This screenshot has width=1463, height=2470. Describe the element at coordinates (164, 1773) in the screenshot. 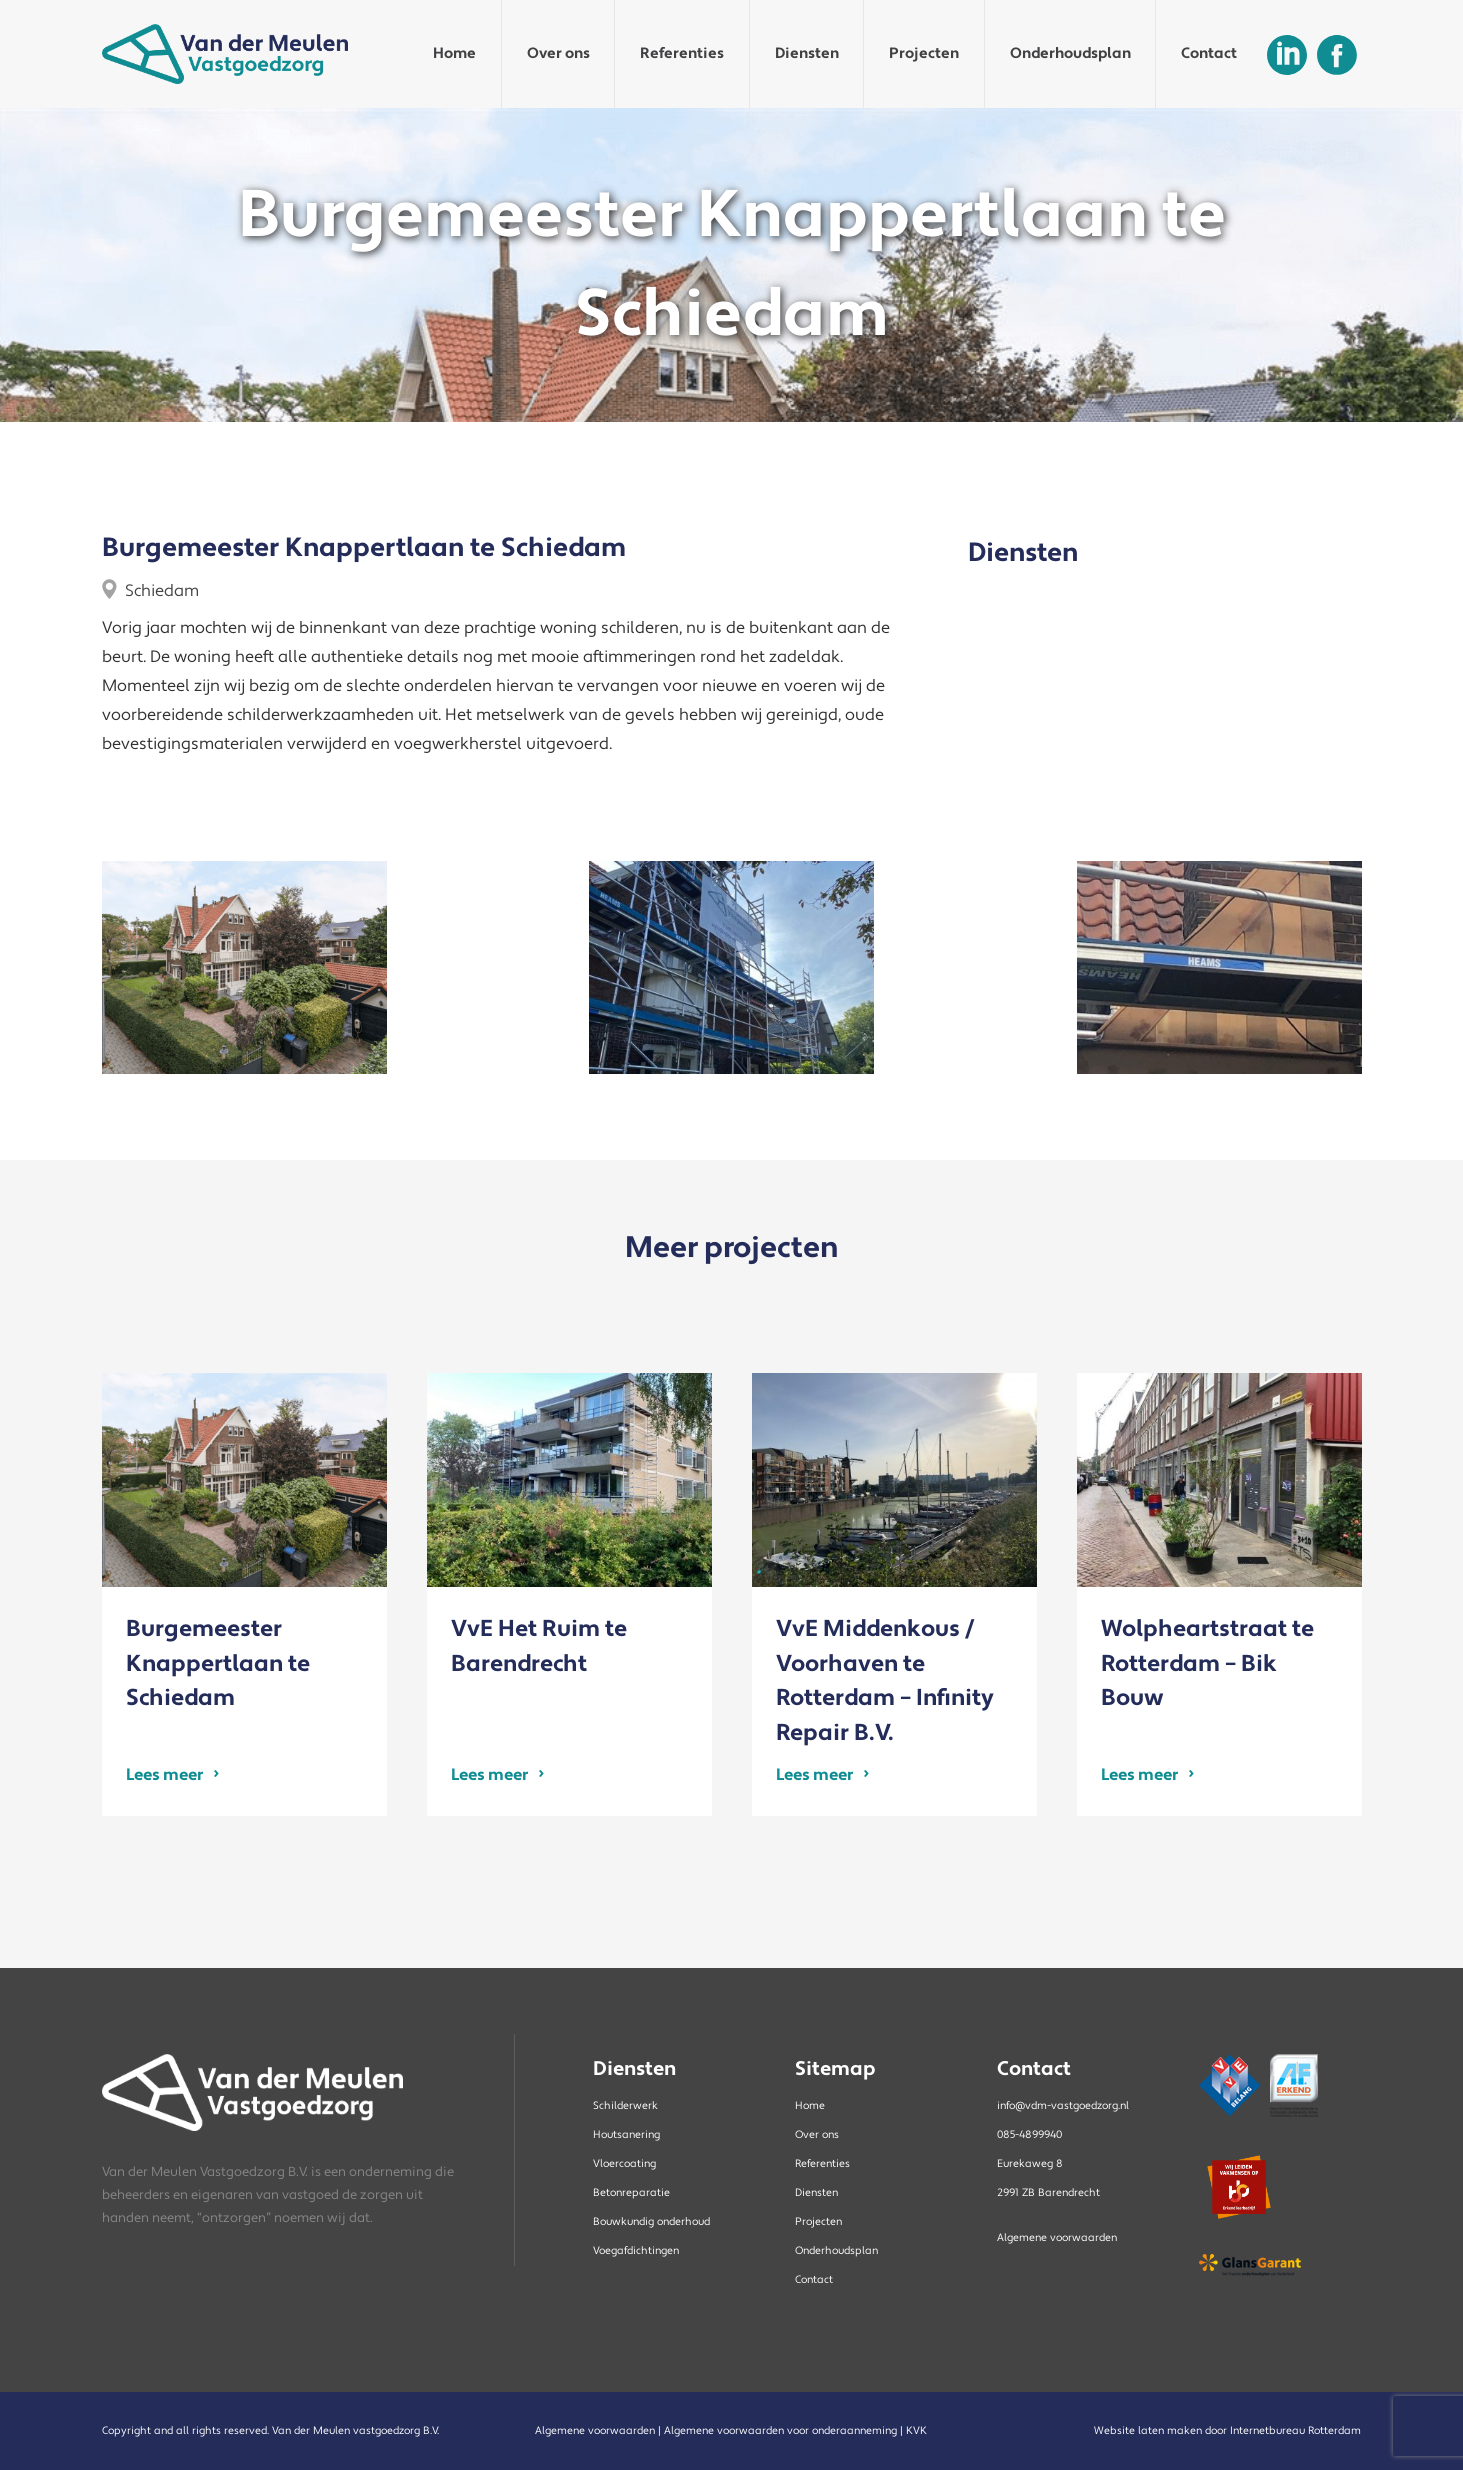

I see `Lees meer` at that location.